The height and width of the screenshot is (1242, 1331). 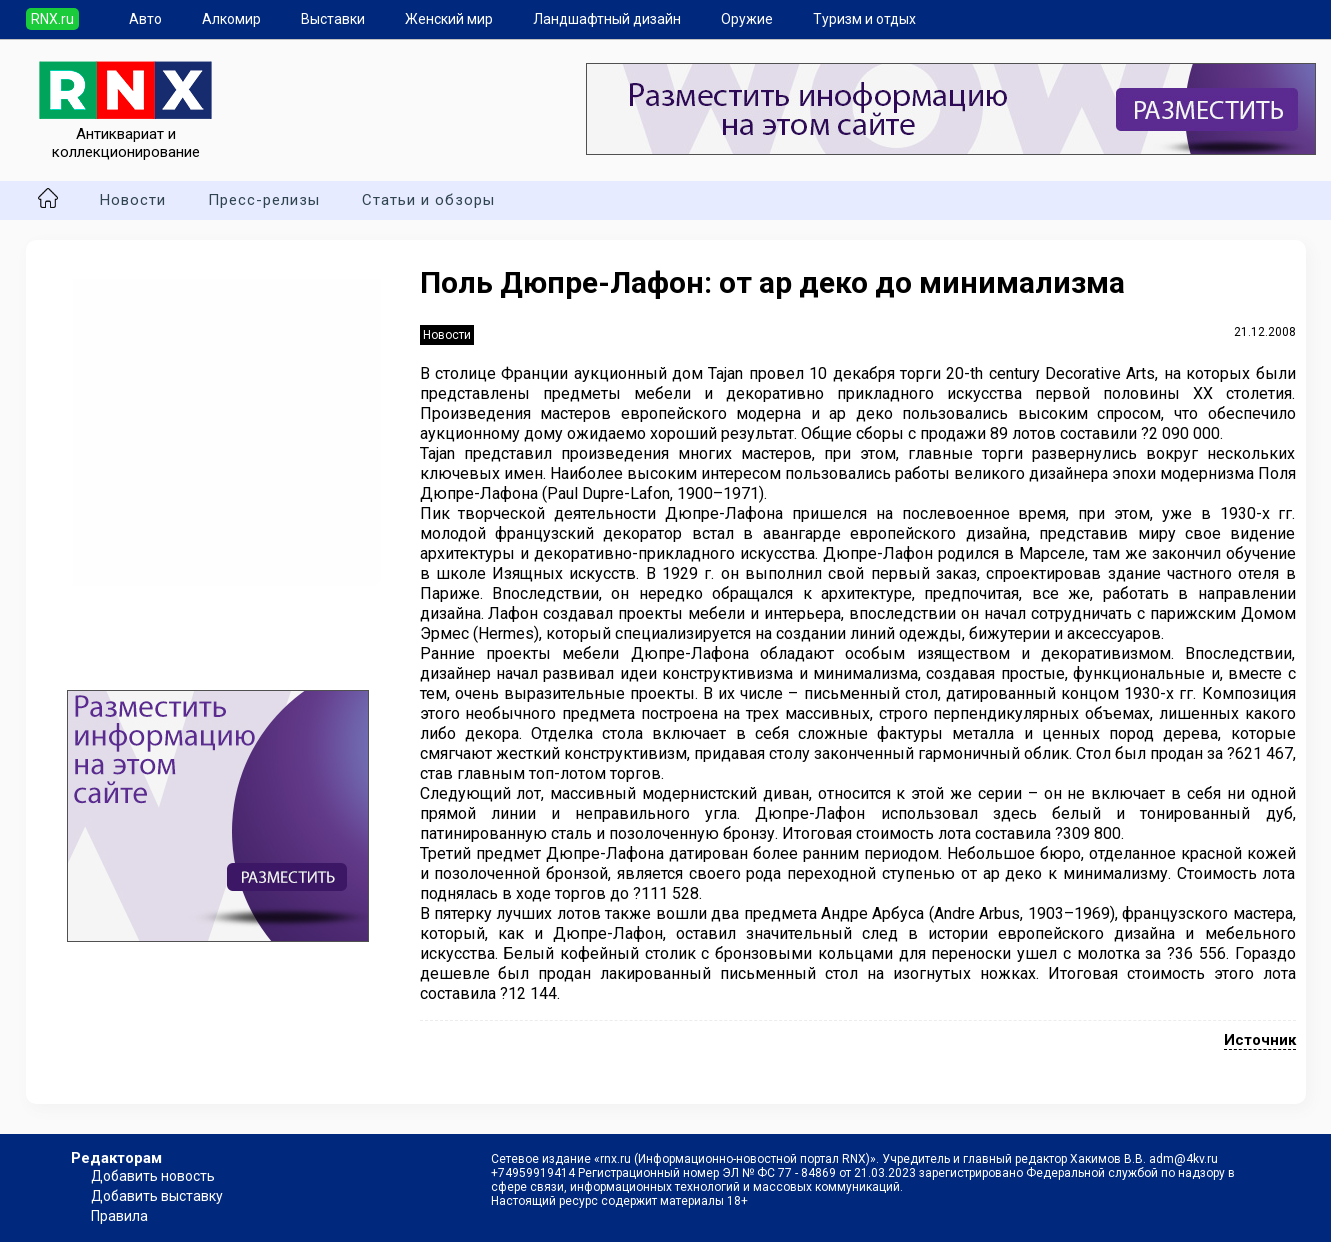 I want to click on Ландшафтный дизайн, so click(x=607, y=19).